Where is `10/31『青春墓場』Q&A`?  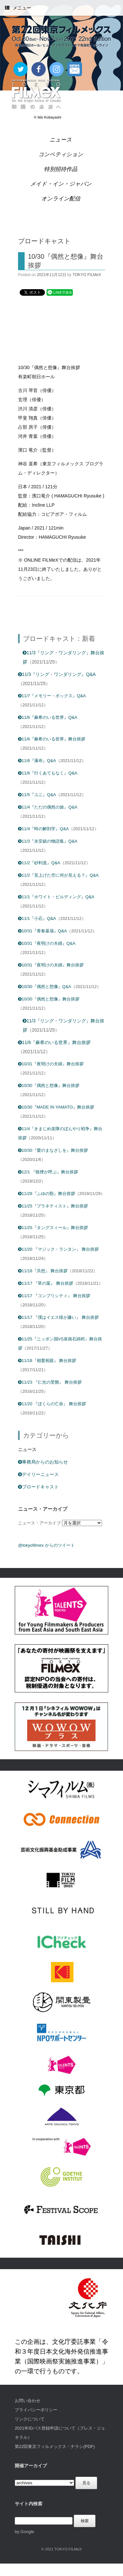 10/31『青春墓場』Q&A is located at coordinates (42, 930).